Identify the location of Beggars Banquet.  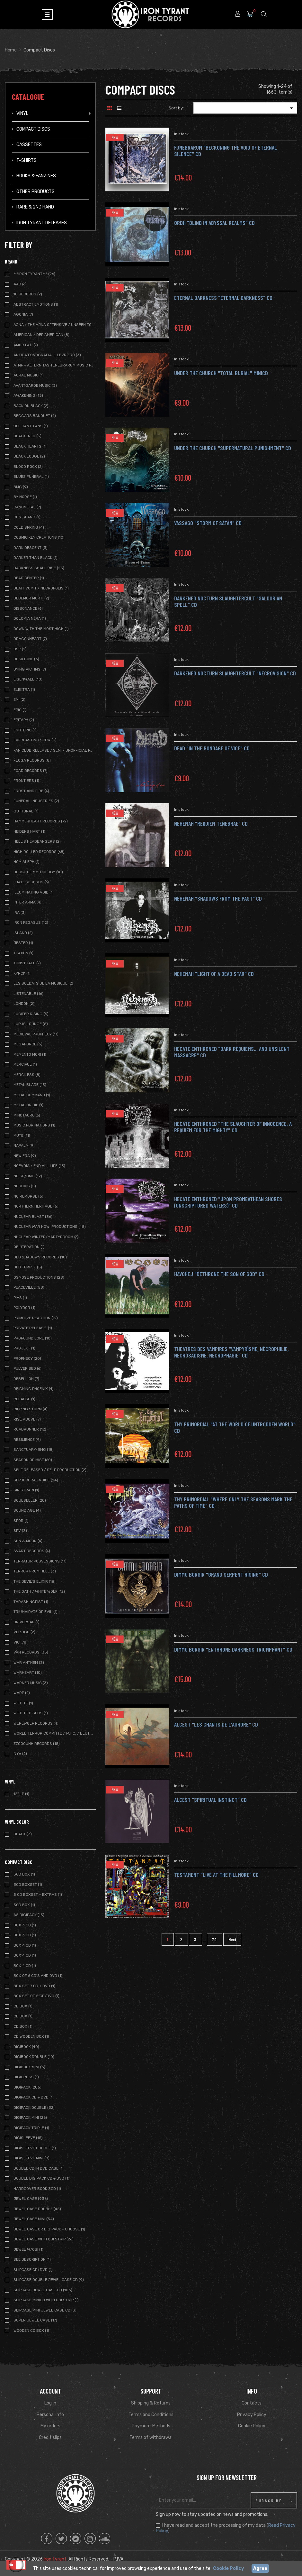
(34, 415).